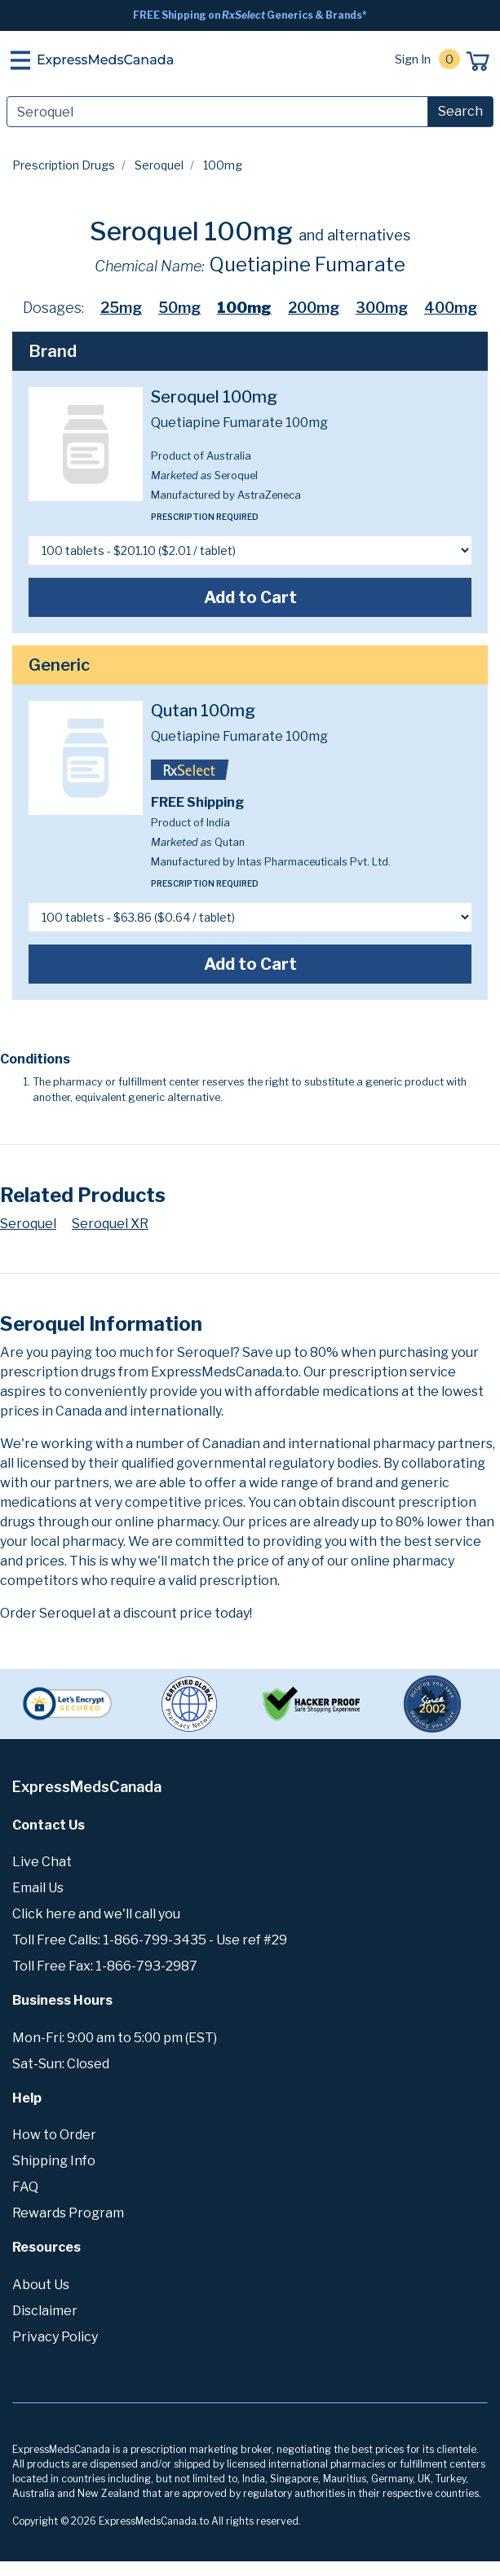 This screenshot has width=500, height=2576. What do you see at coordinates (460, 111) in the screenshot?
I see `Search` at bounding box center [460, 111].